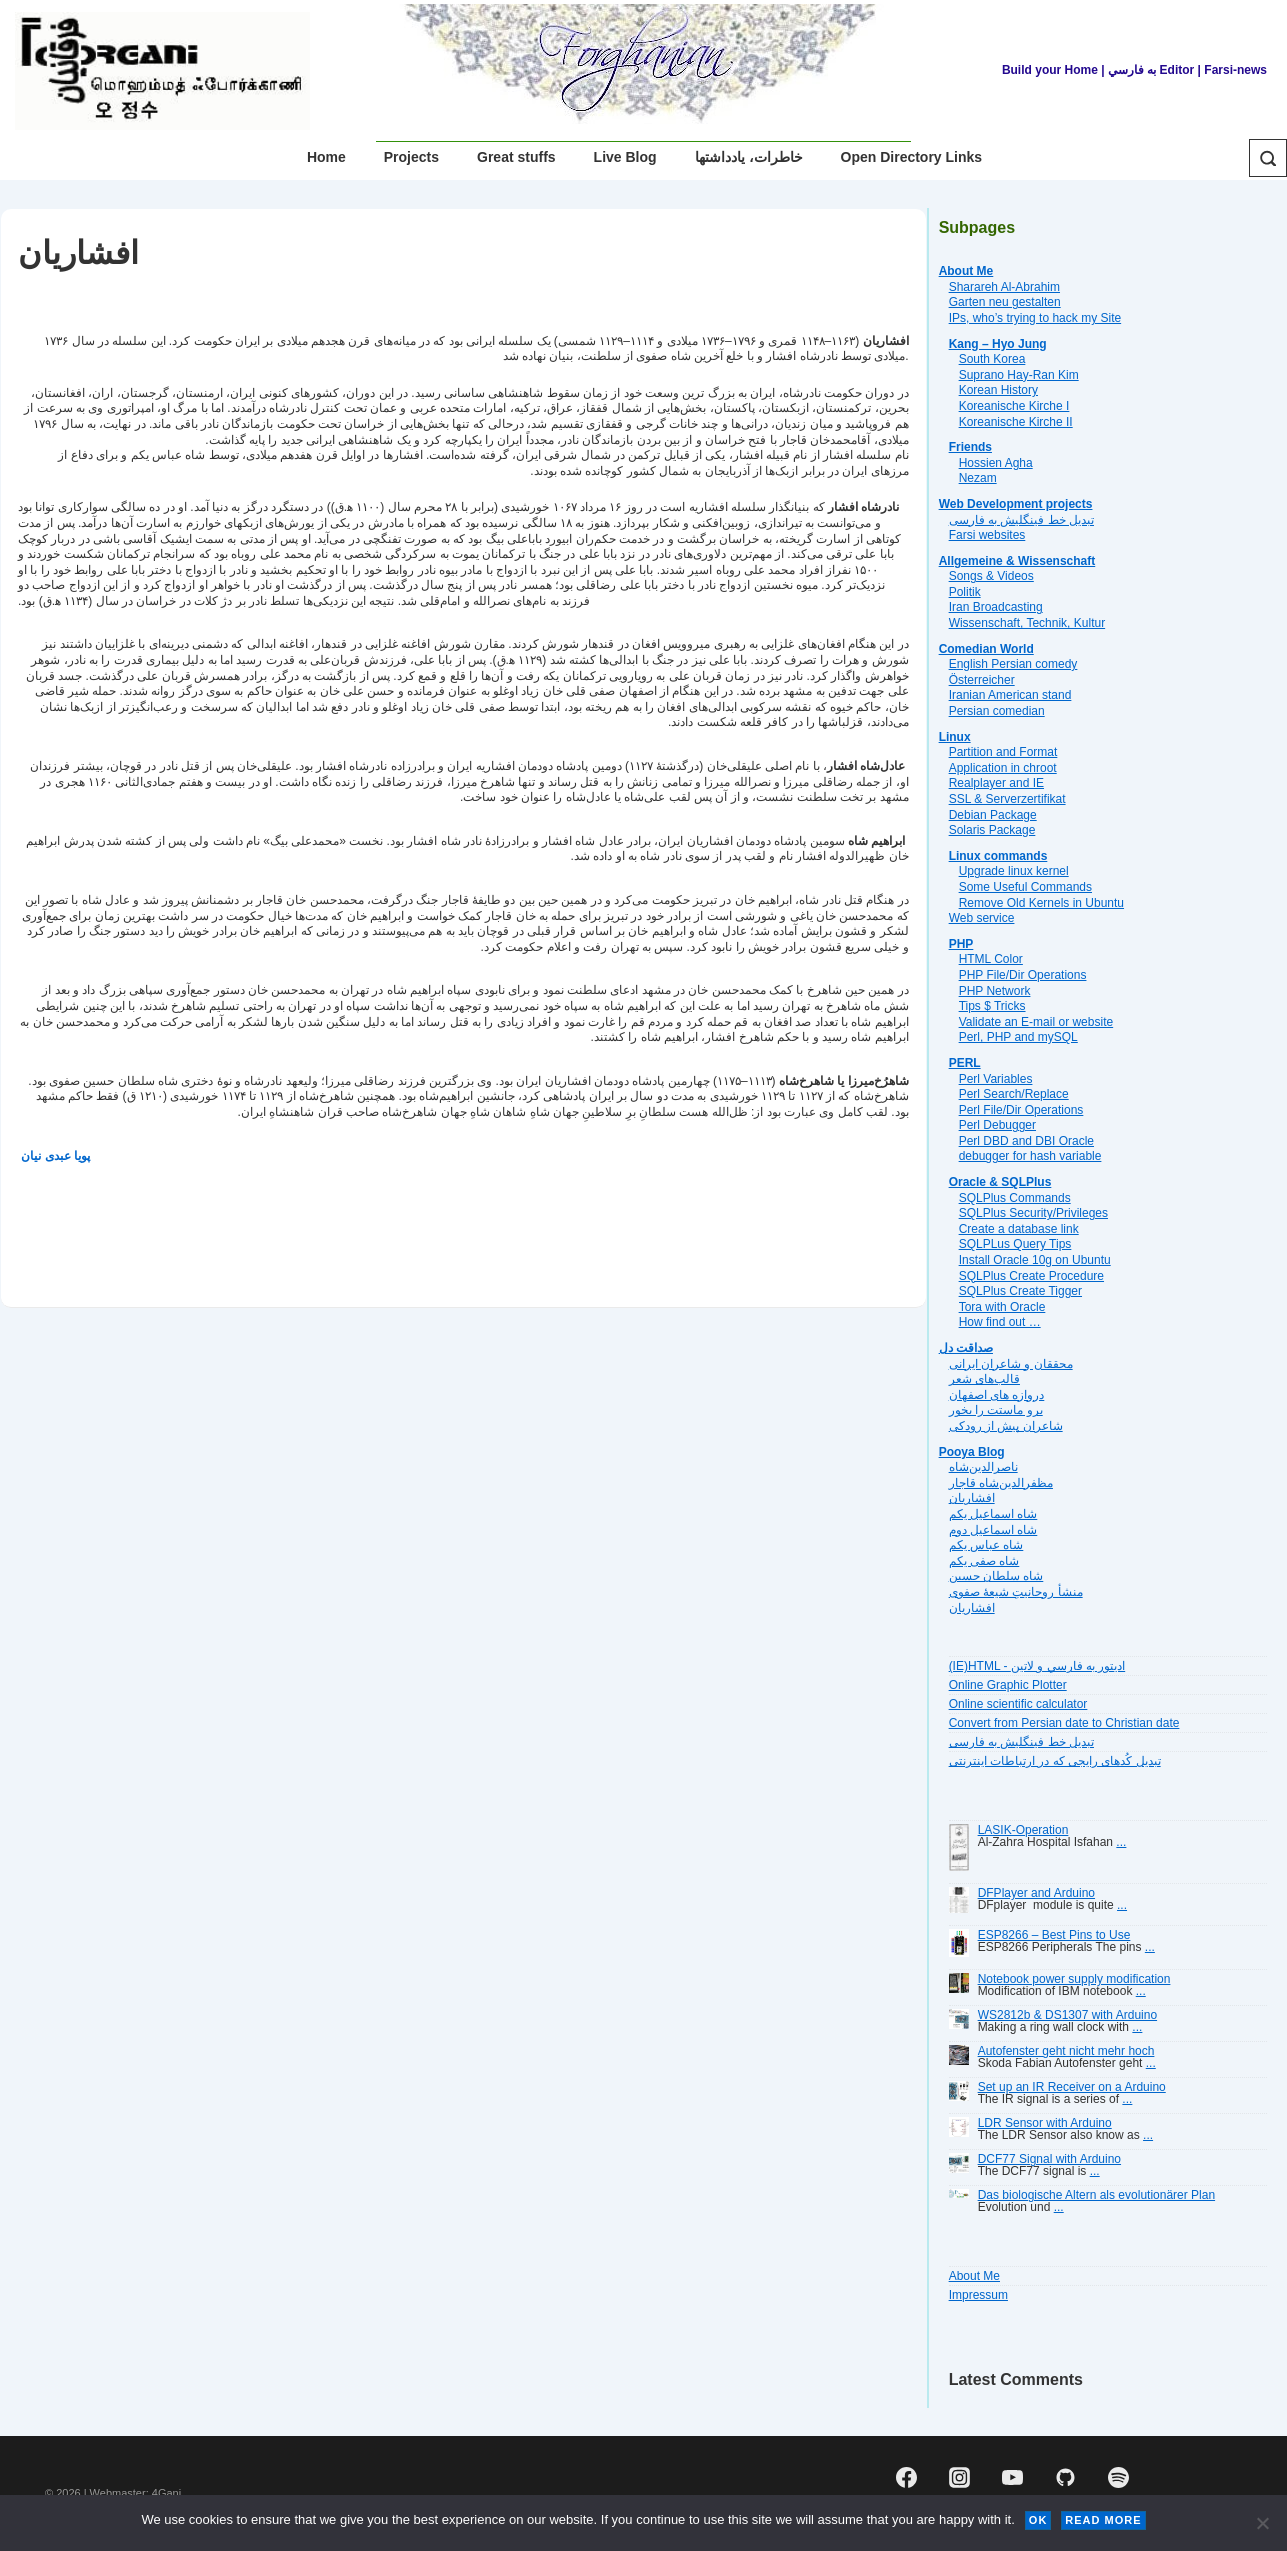  I want to click on شاه اسماعیل یکم, so click(993, 1514).